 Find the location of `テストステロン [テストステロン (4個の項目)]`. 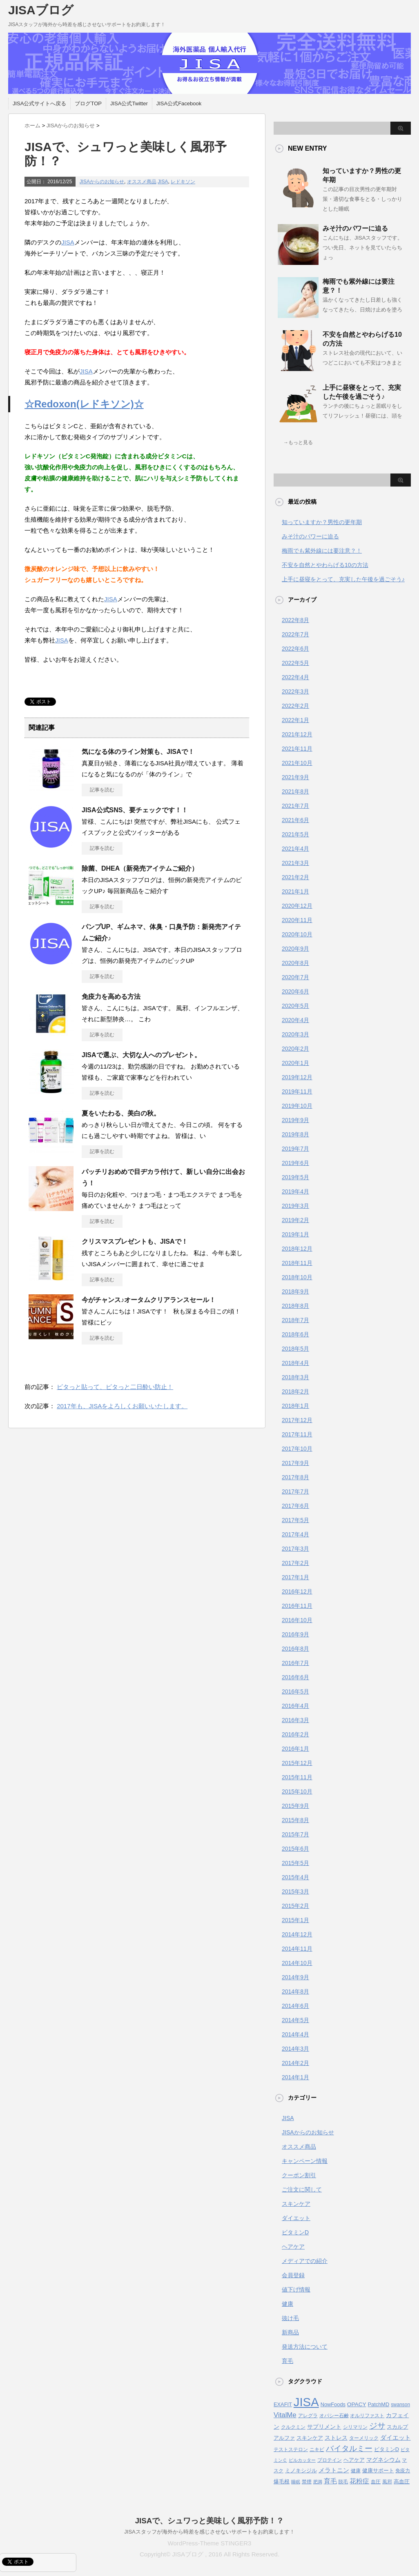

テストステロン [テストステロン (4個の項目)] is located at coordinates (291, 2449).